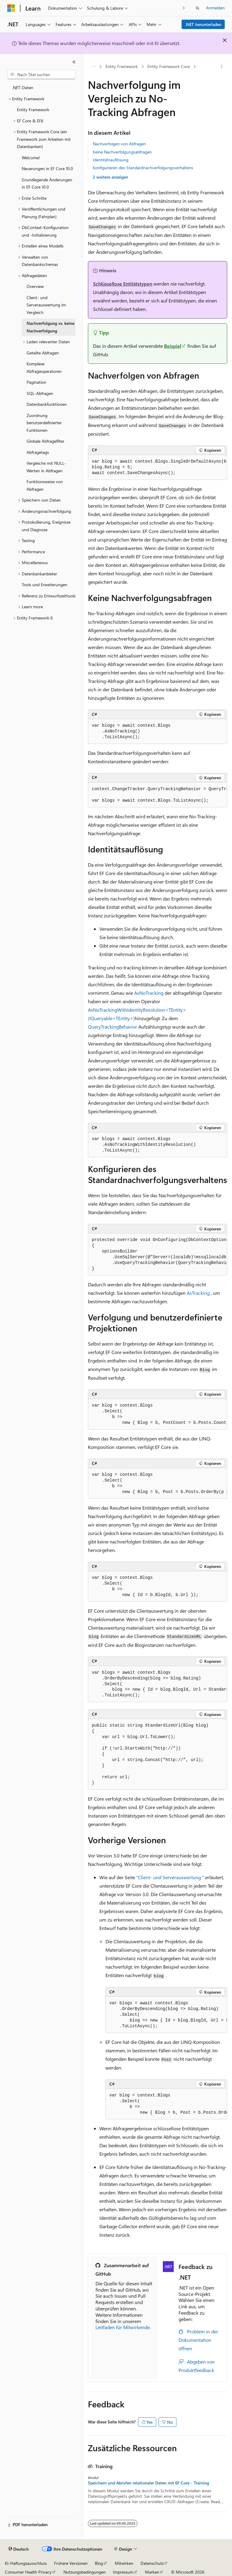 The height and width of the screenshot is (2576, 232). Describe the element at coordinates (46, 305) in the screenshot. I see `Client- und Serverauswertung im Vergleich [treeitem]` at that location.